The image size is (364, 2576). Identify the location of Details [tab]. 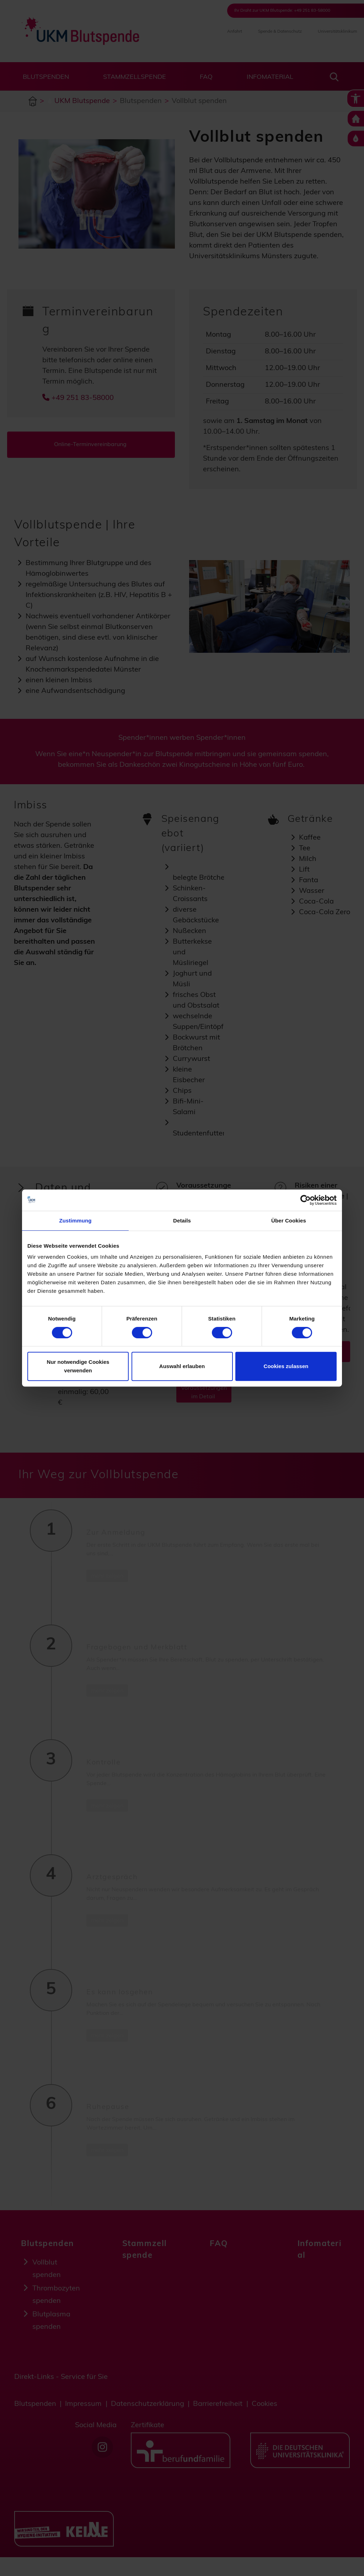
(182, 1221).